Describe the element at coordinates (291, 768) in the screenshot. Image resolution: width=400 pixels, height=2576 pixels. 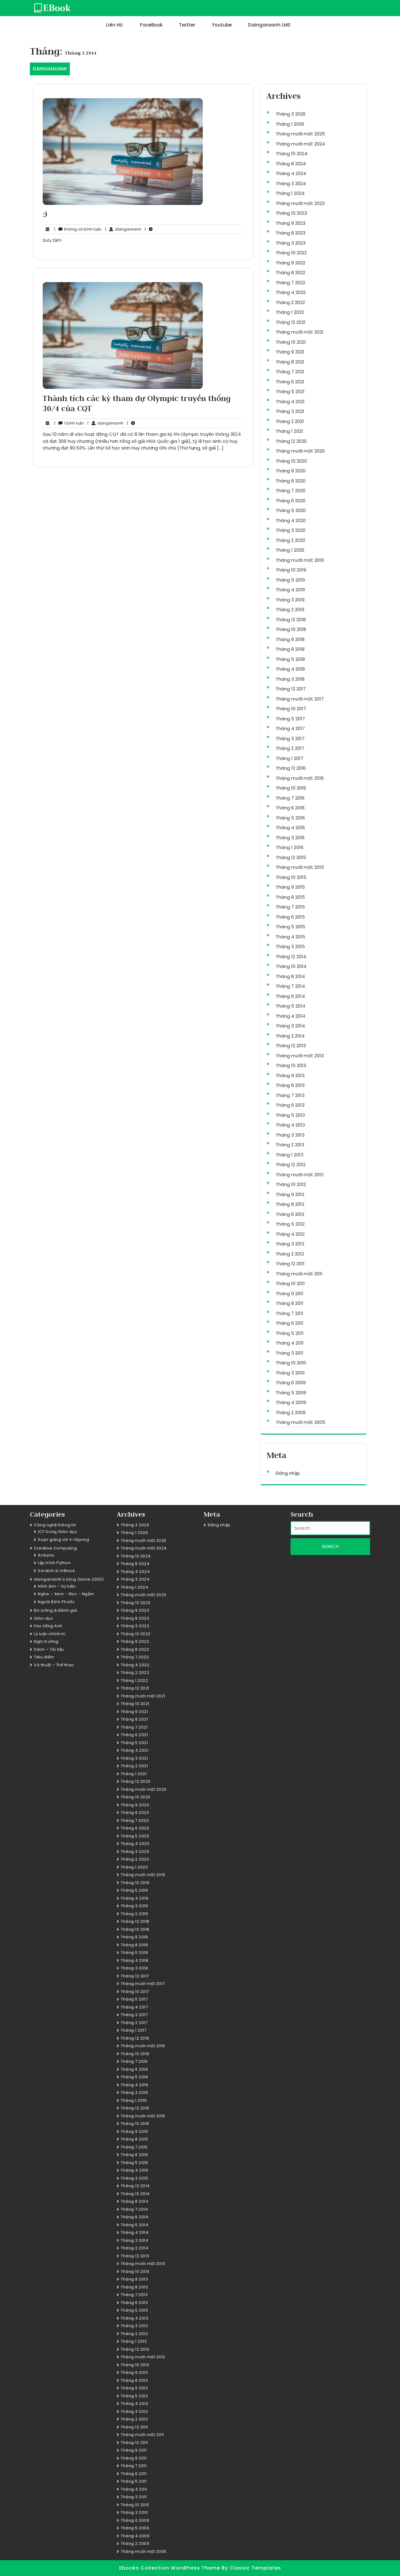
I see `Tháng 12 2016` at that location.